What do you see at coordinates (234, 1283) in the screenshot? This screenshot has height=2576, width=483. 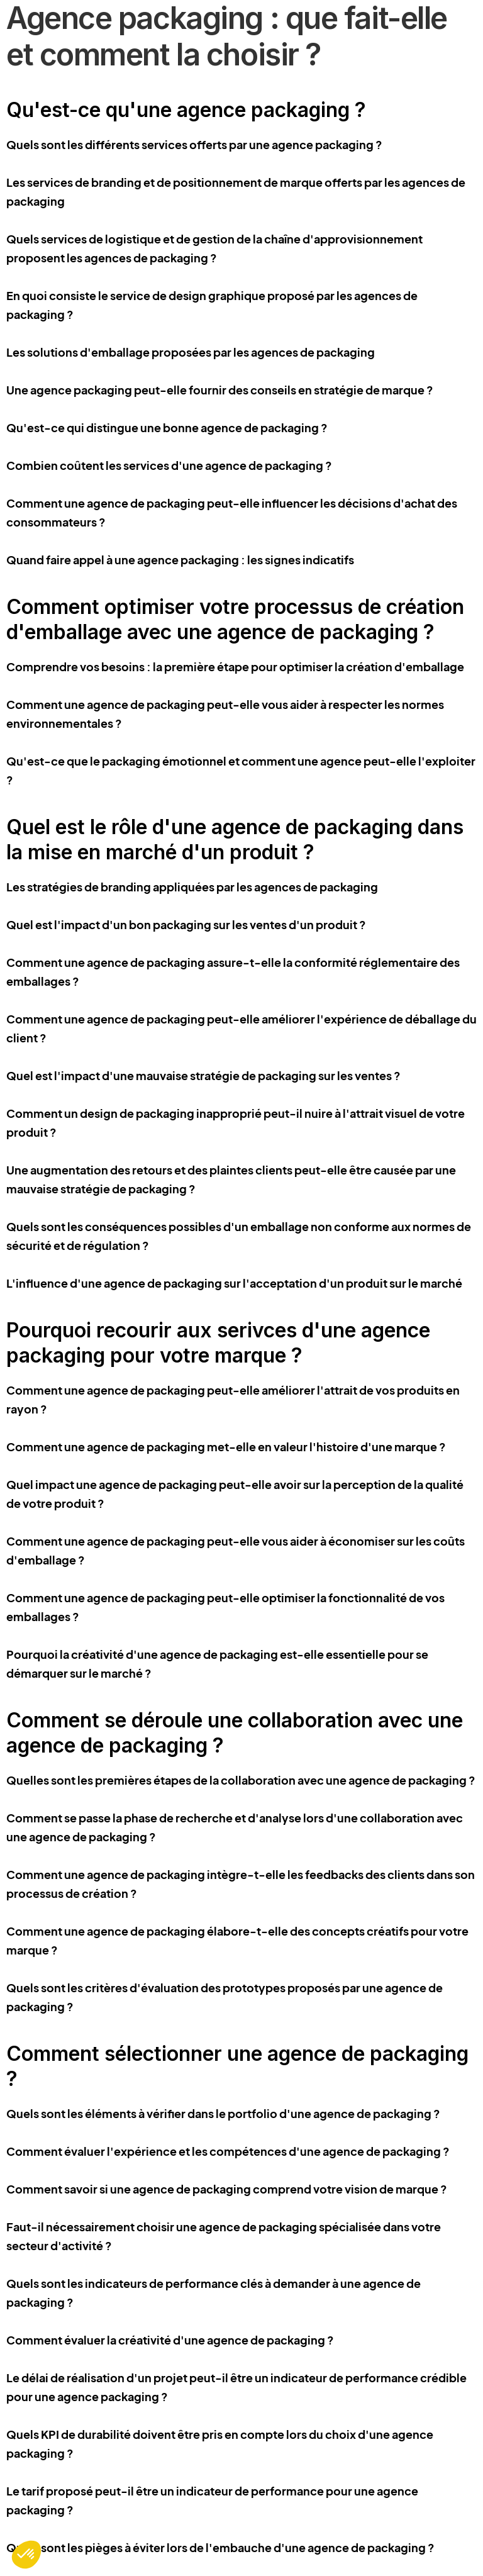 I see `L'influence d'une agence de packaging sur l'acceptation d'un produit sur le marché` at bounding box center [234, 1283].